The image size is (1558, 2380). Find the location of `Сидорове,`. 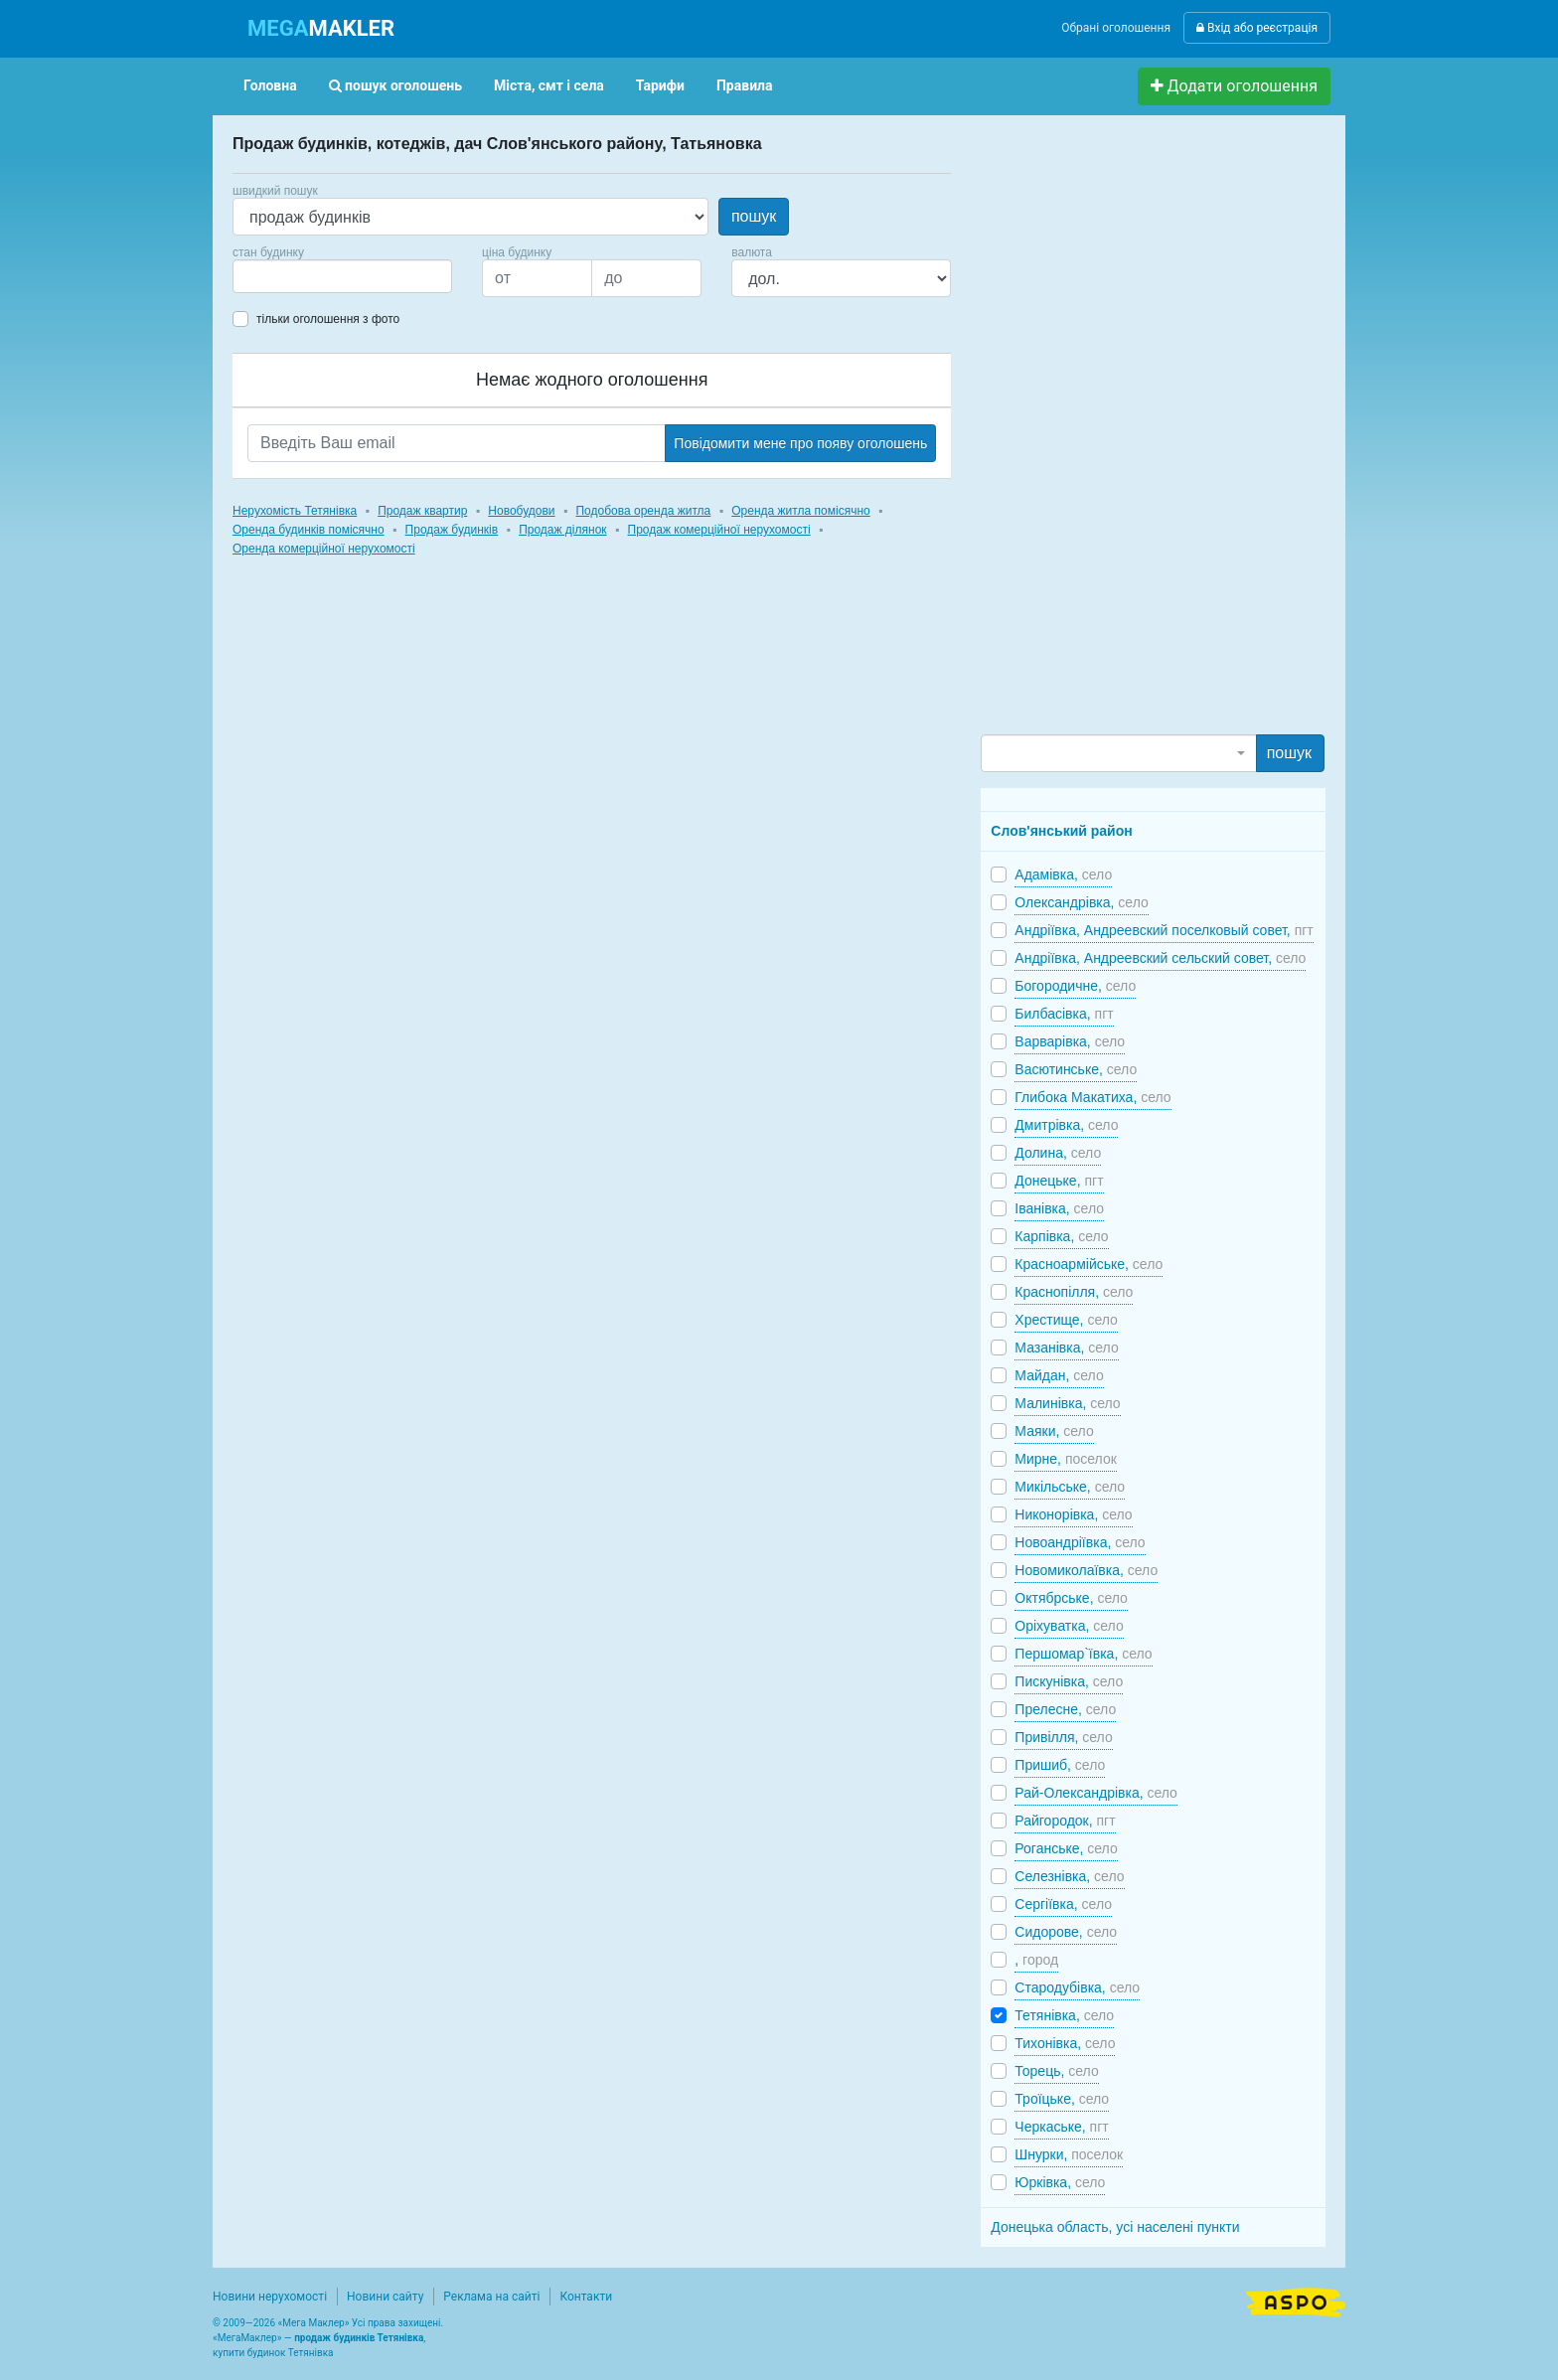

Сидорове, is located at coordinates (1065, 1932).